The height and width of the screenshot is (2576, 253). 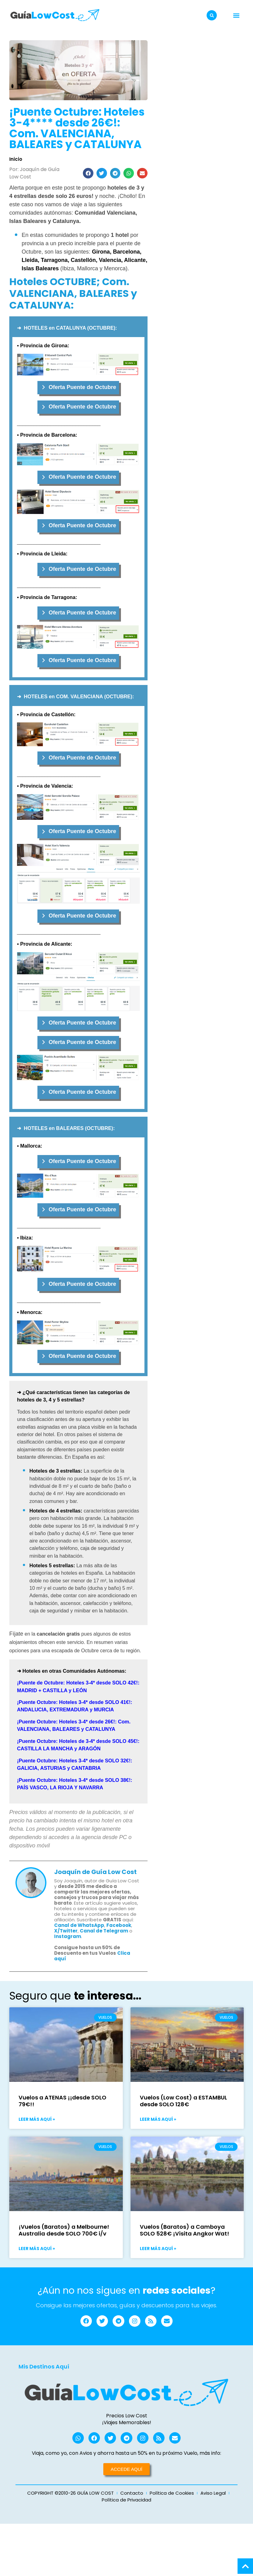 I want to click on Vuelos a ATENAS ¡¡desde SOLO 79€!!, so click(x=62, y=2101).